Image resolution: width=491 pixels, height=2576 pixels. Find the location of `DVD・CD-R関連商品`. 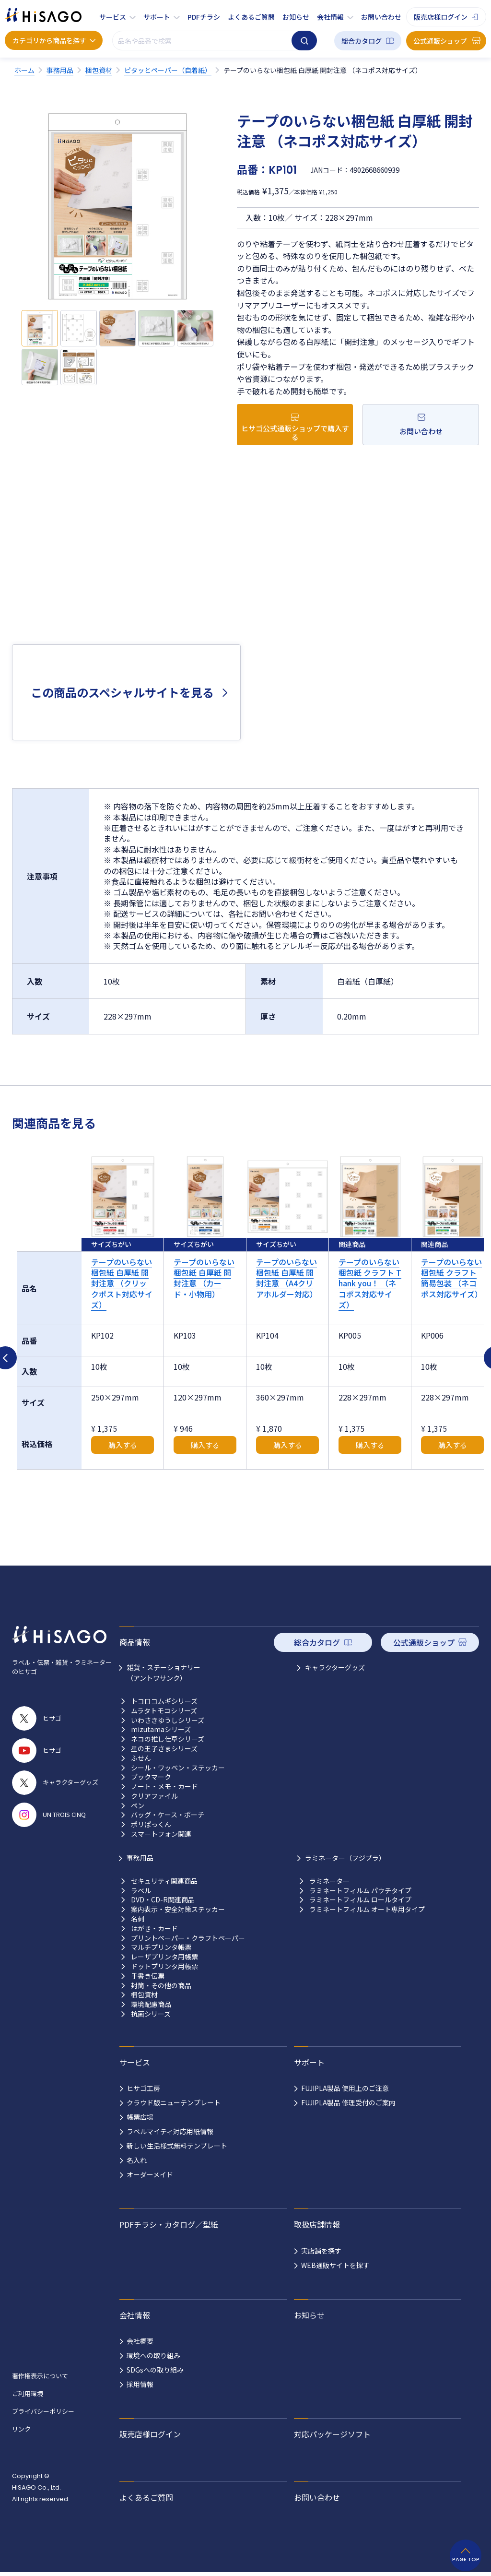

DVD・CD-R関連商品 is located at coordinates (163, 1900).